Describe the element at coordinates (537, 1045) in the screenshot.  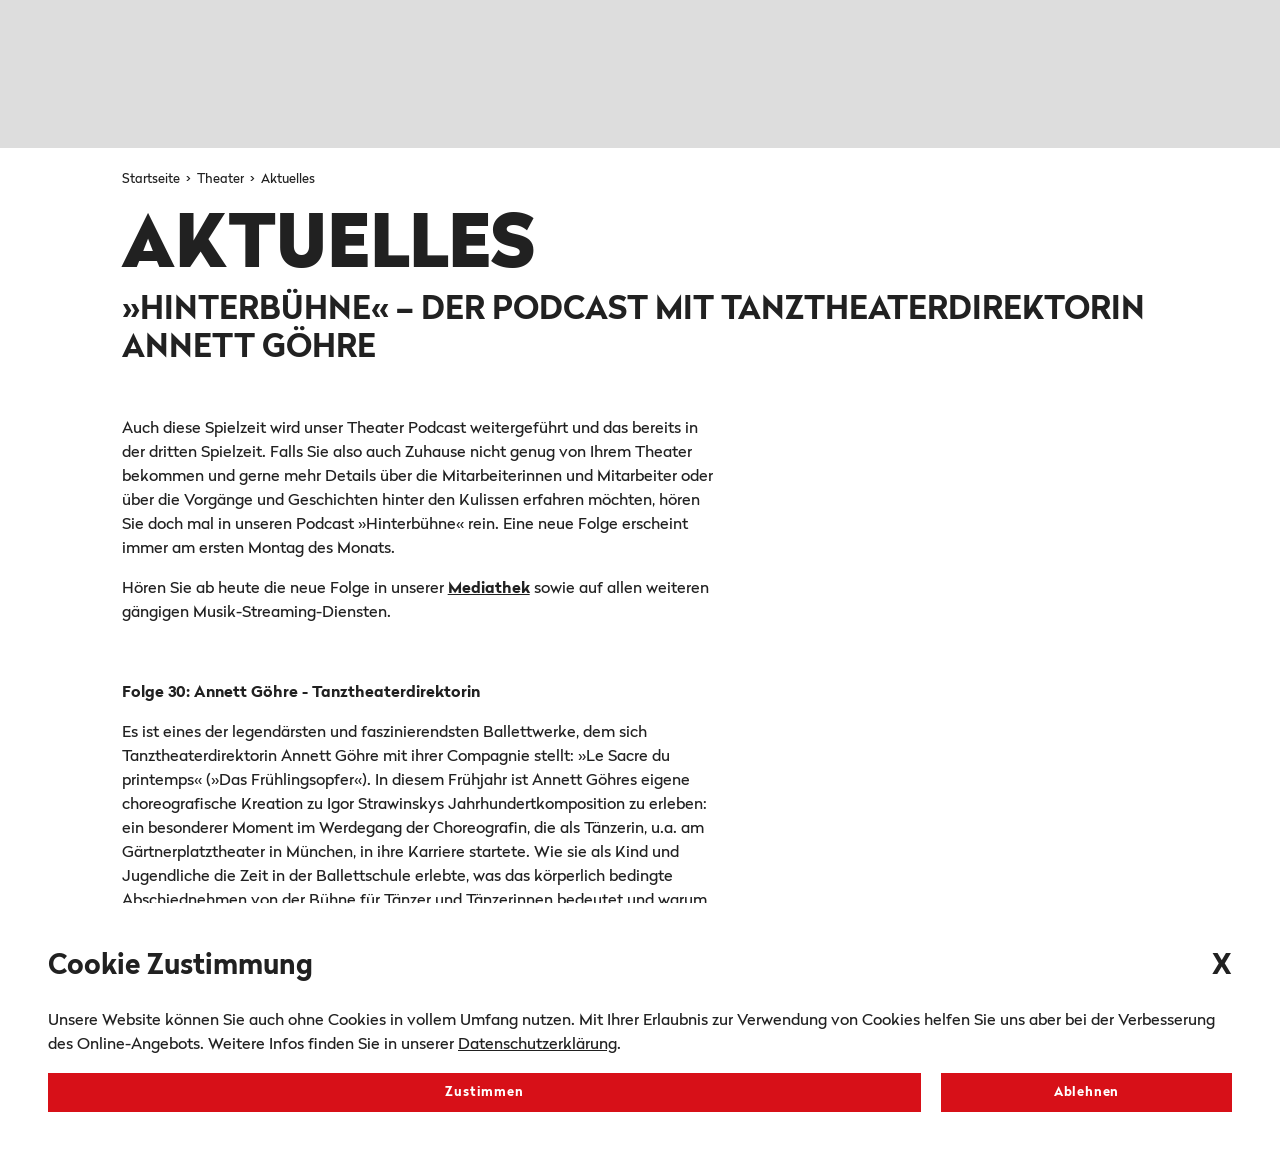
I see `Datenschutzerklärung` at that location.